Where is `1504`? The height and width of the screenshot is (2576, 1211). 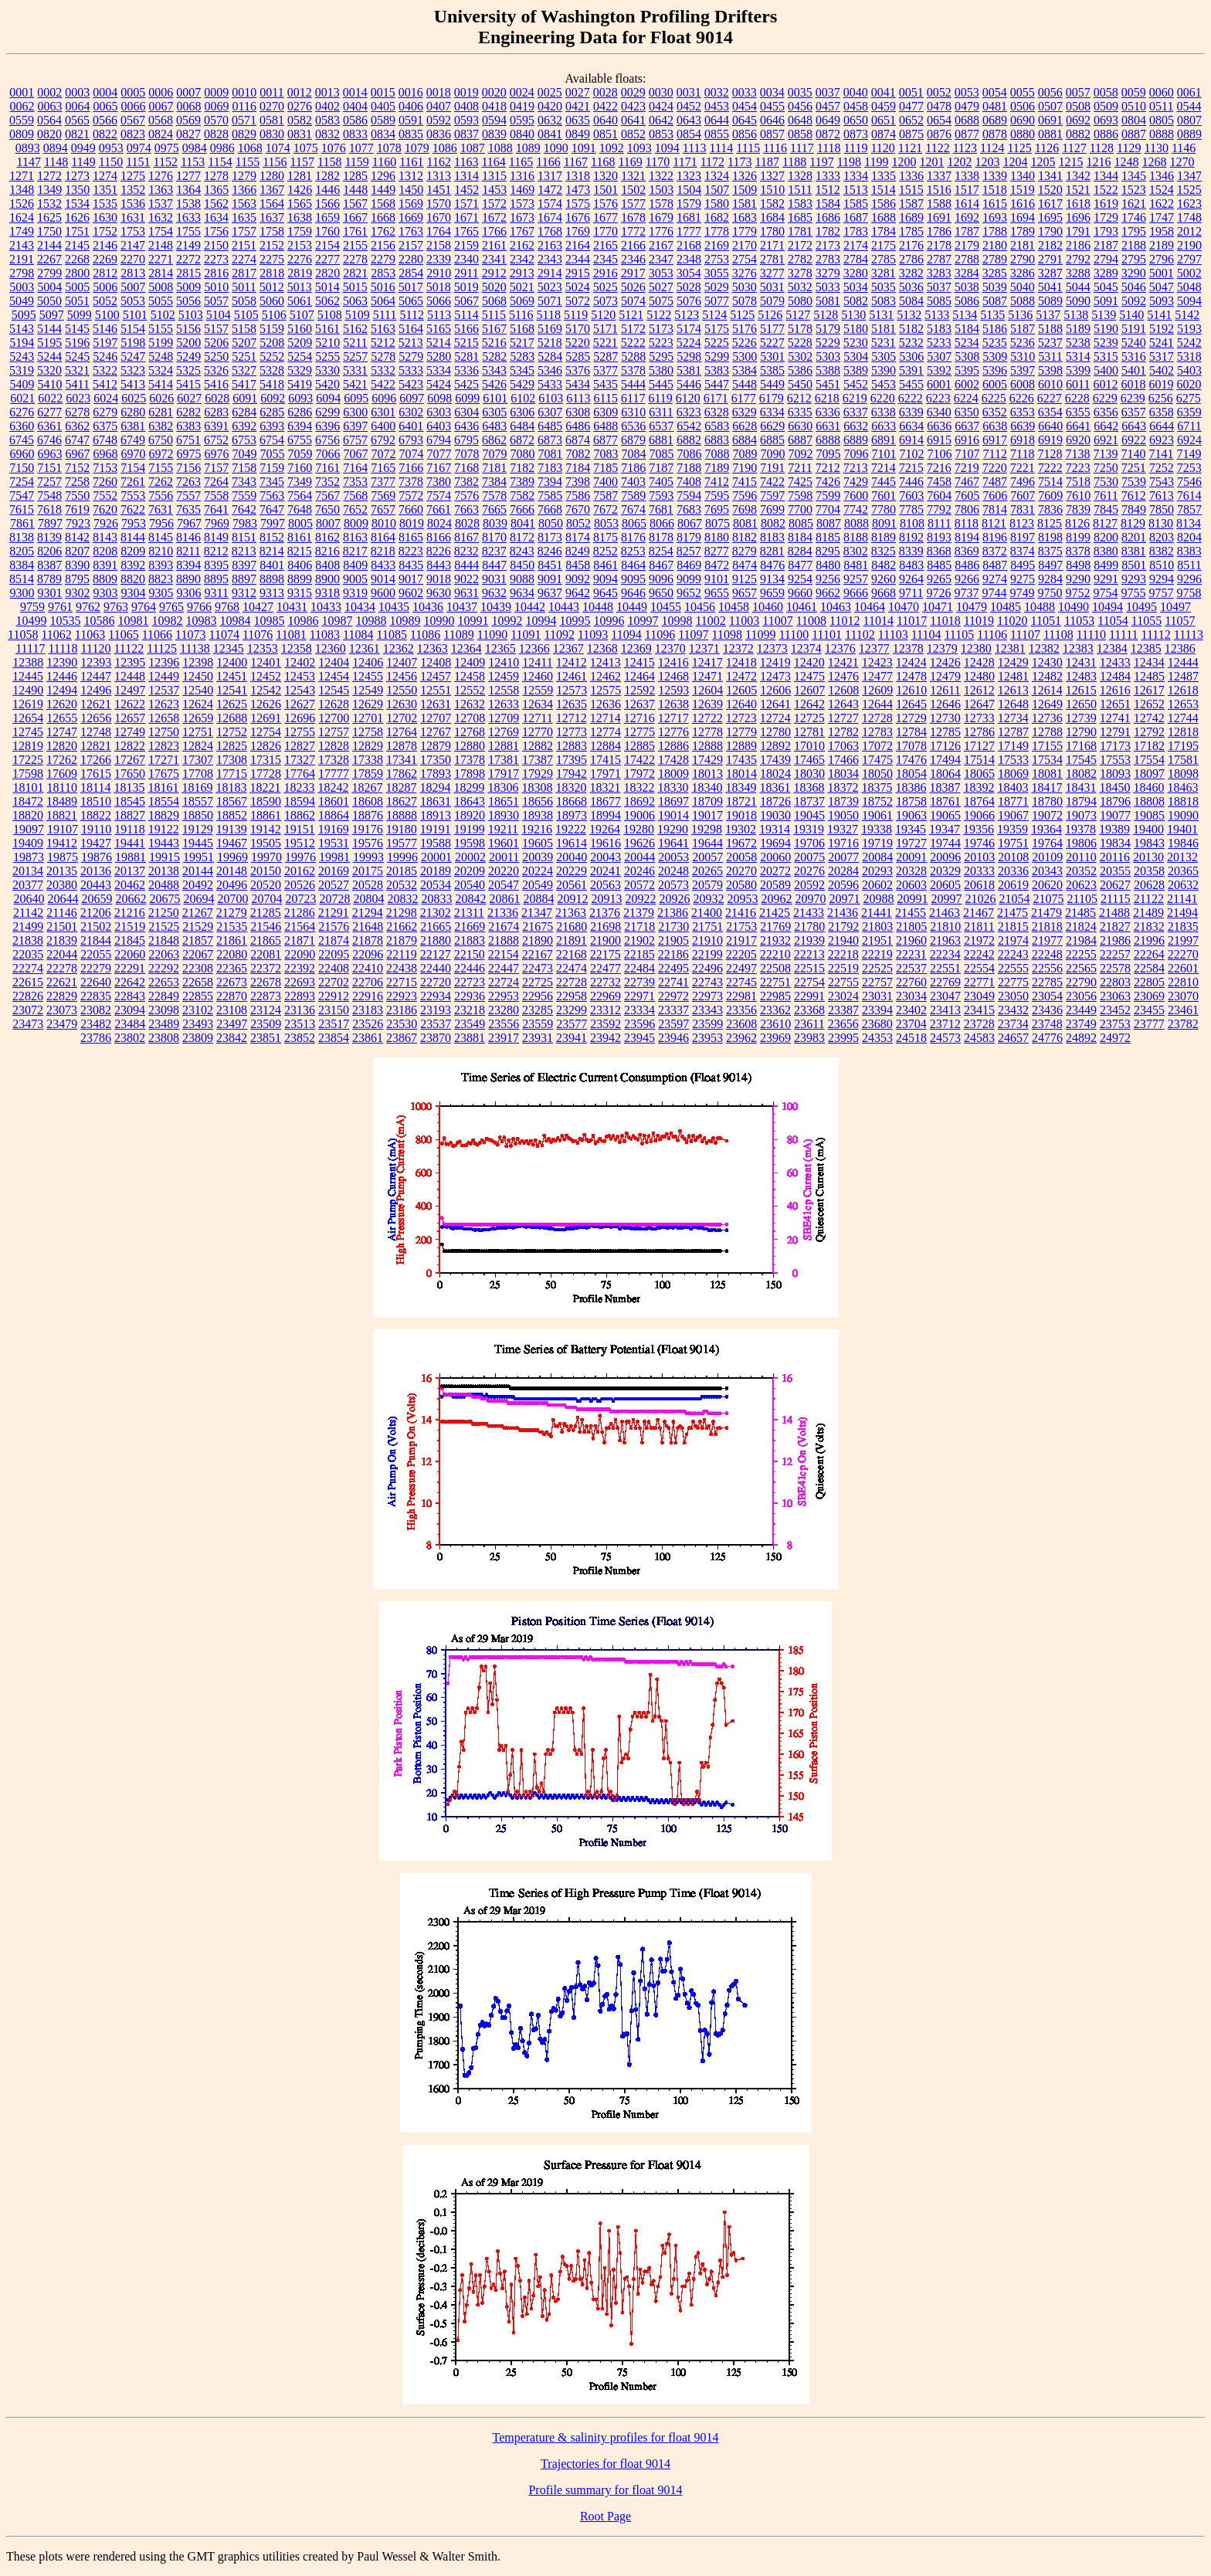 1504 is located at coordinates (689, 189).